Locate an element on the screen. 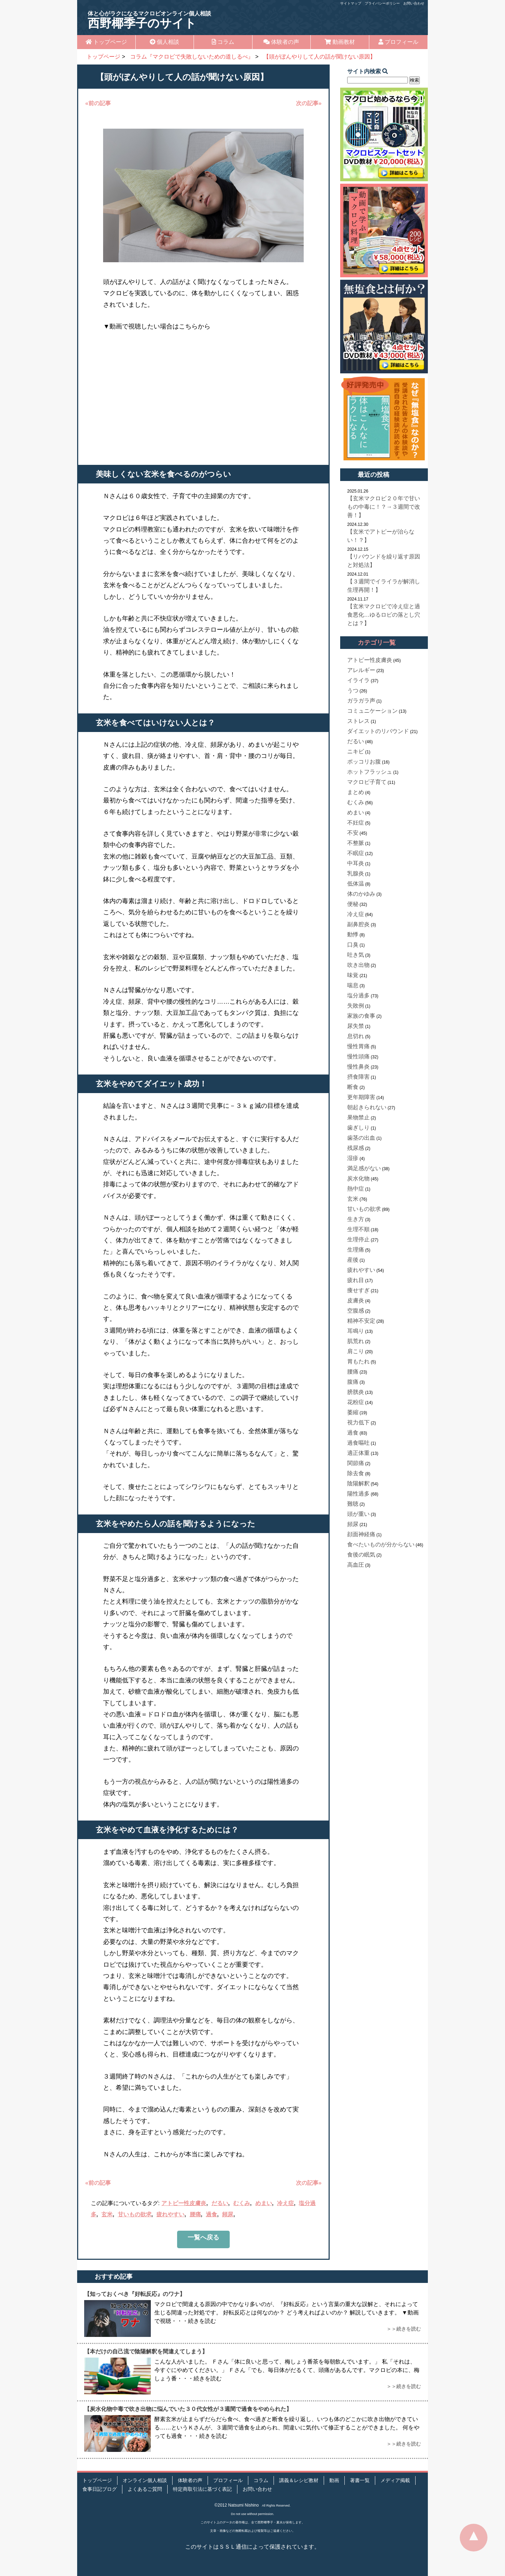 The width and height of the screenshot is (505, 2576). 塩分過多 is located at coordinates (358, 995).